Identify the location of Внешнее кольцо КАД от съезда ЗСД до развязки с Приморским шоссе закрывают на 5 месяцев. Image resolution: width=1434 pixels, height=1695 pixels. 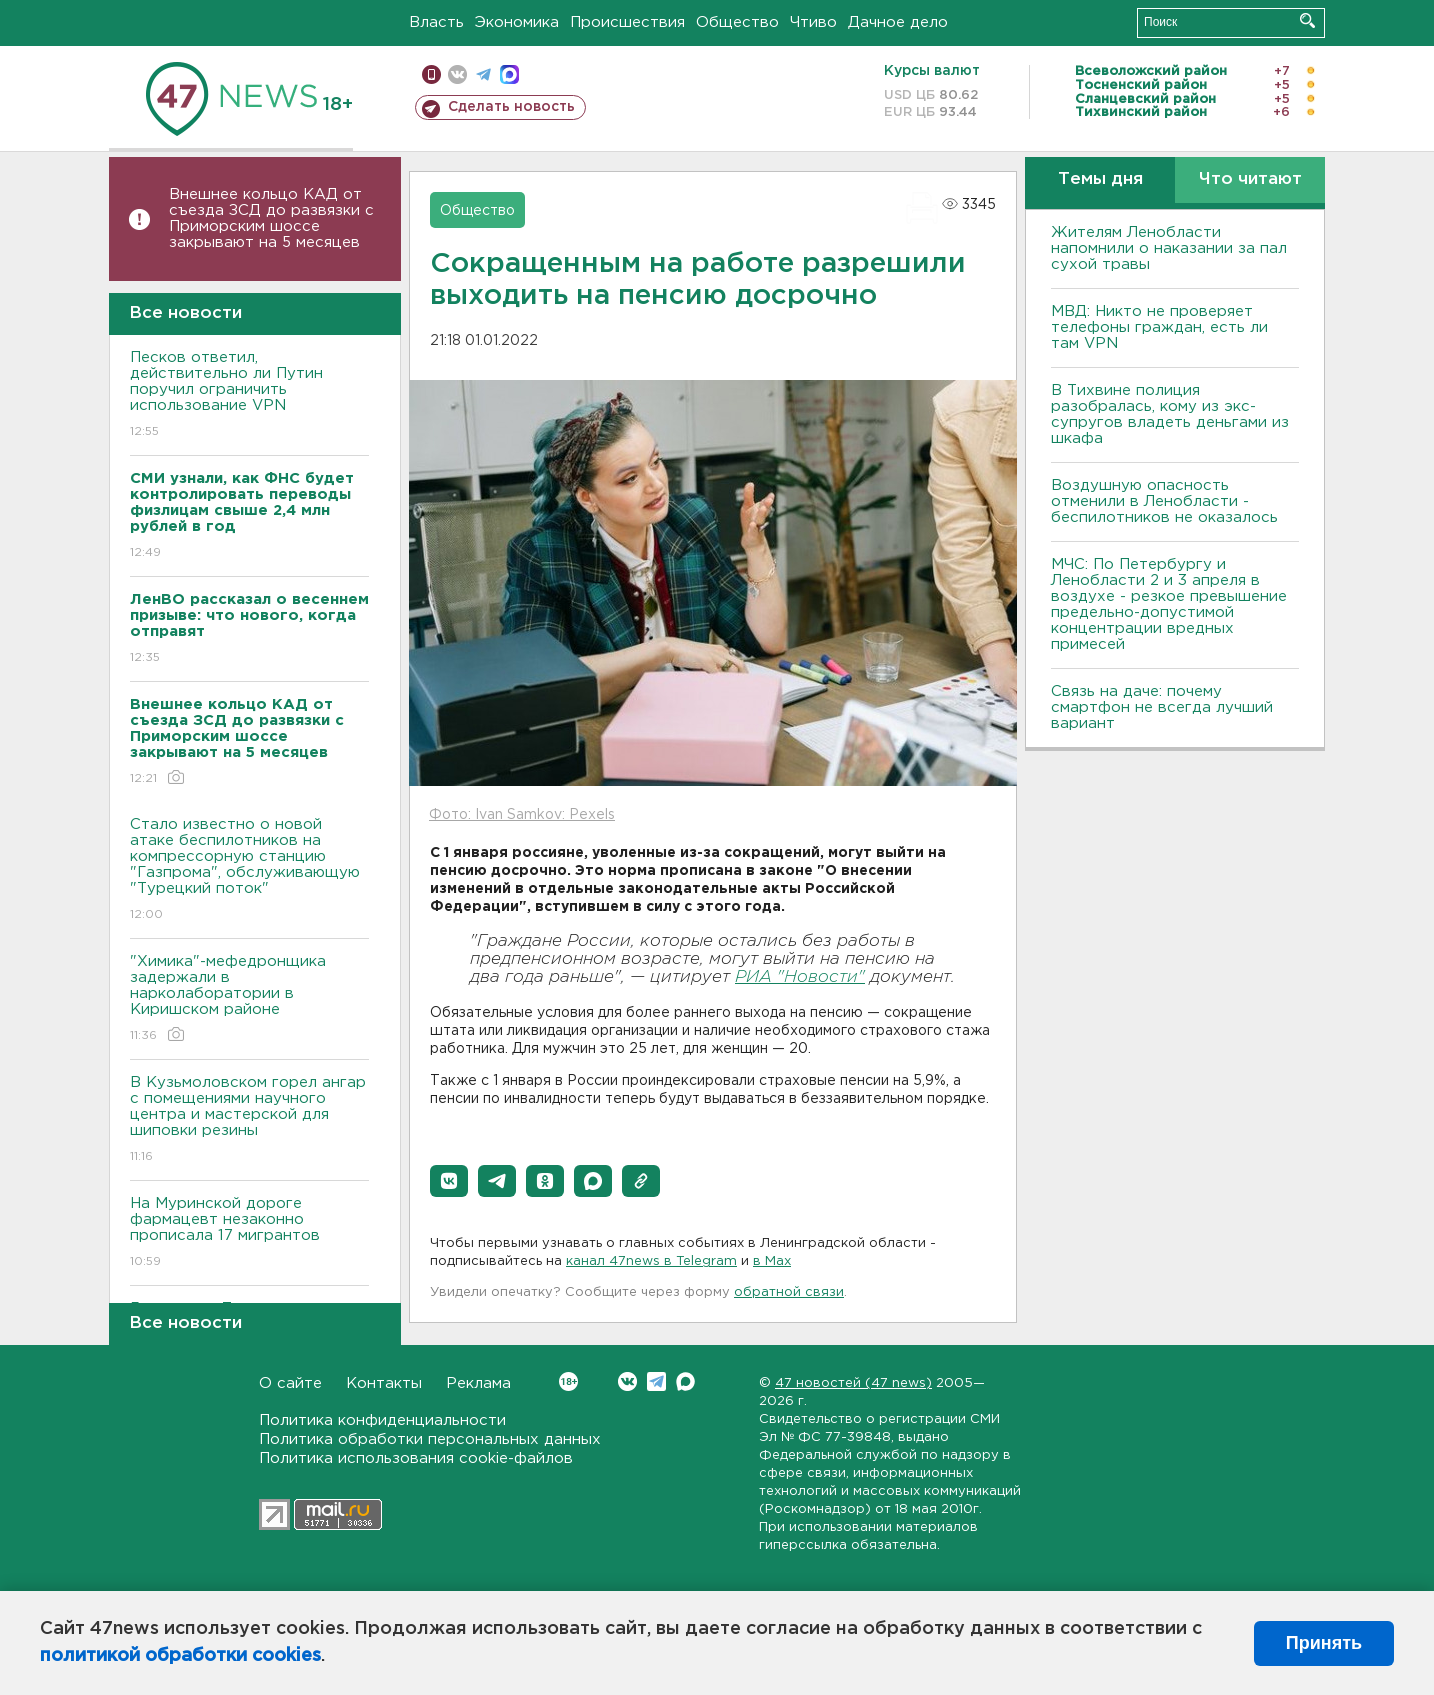
(271, 218).